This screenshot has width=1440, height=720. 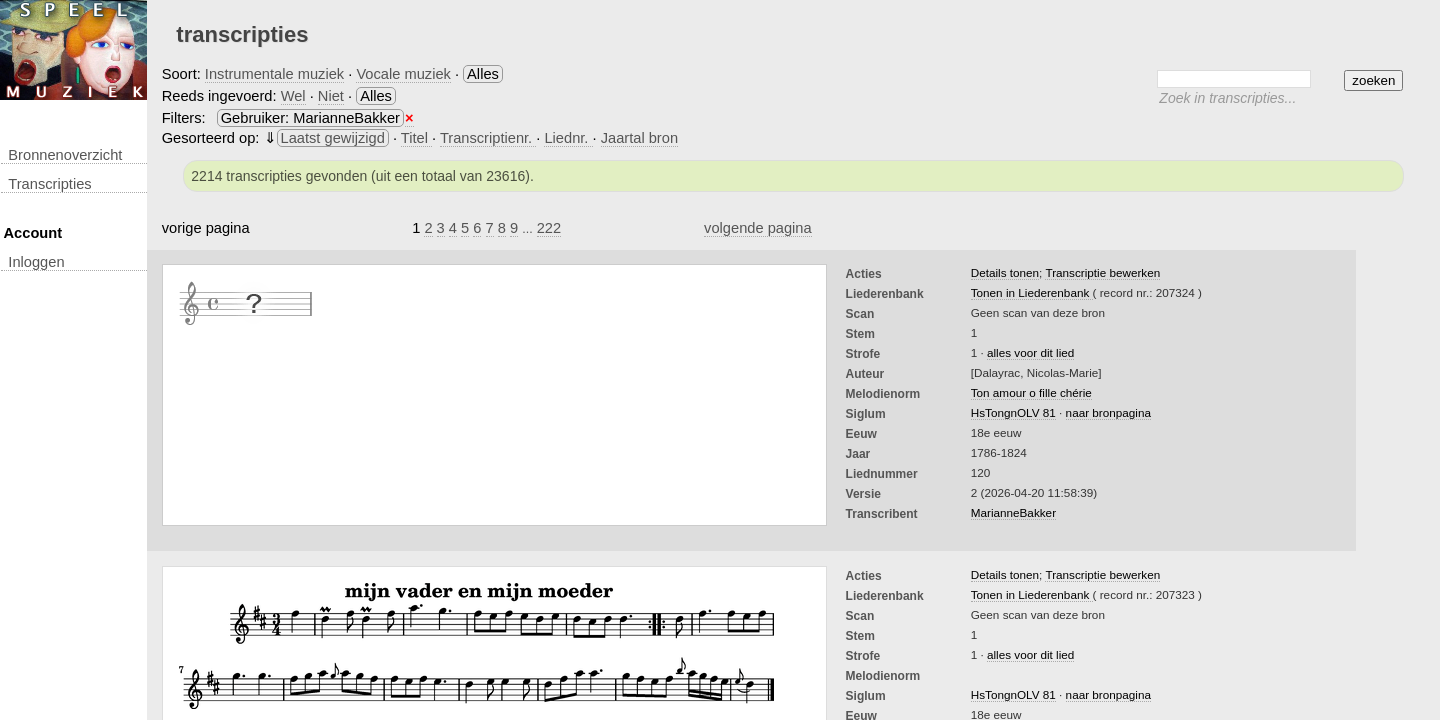 What do you see at coordinates (333, 138) in the screenshot?
I see `Laatst gewijzigd` at bounding box center [333, 138].